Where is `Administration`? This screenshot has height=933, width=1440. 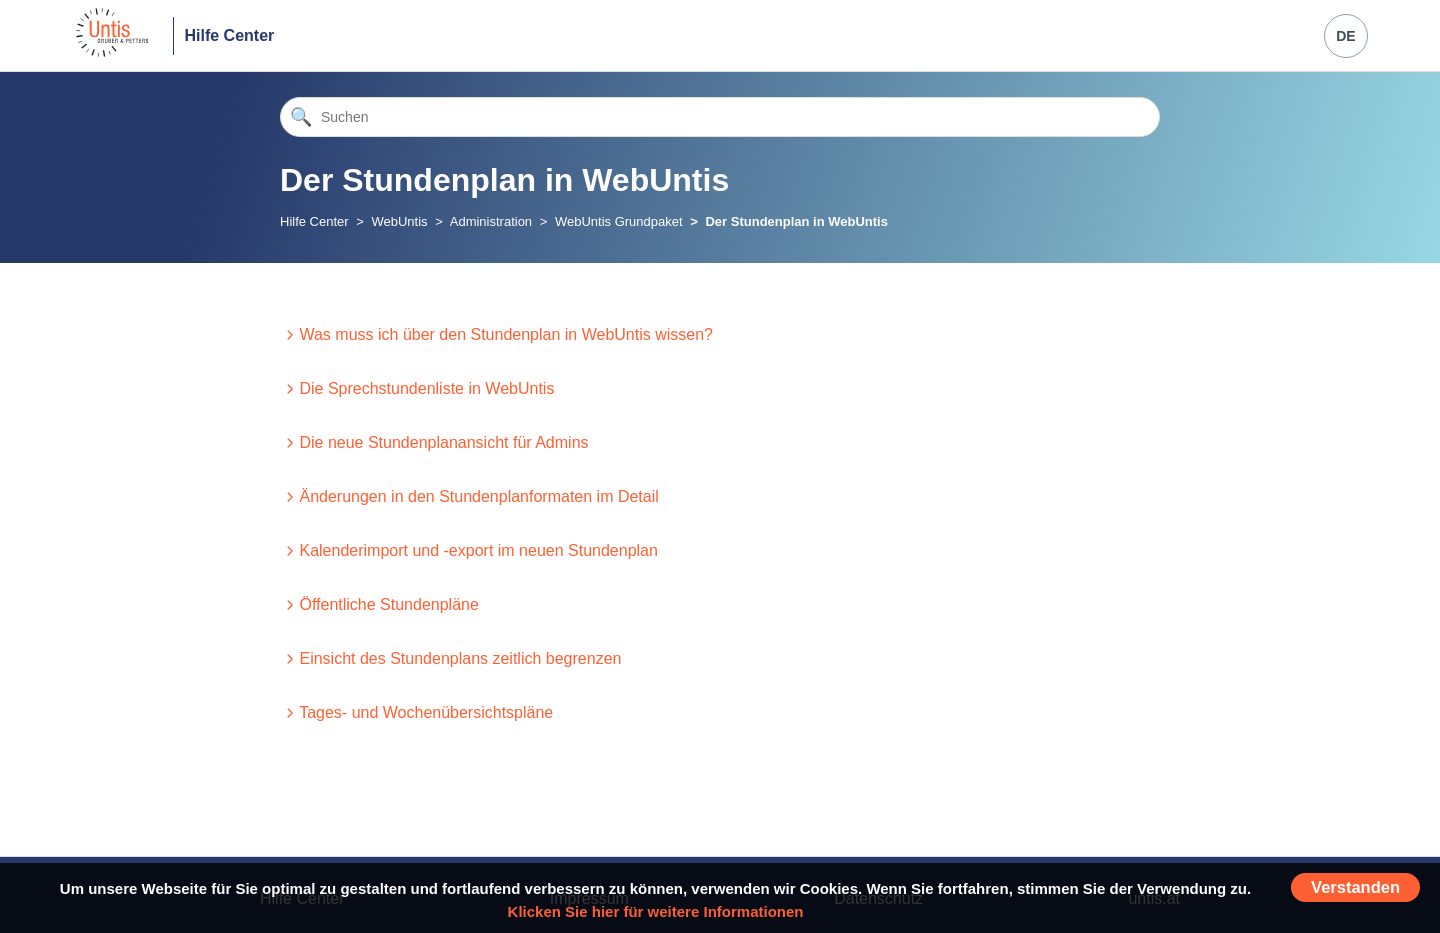
Administration is located at coordinates (491, 221).